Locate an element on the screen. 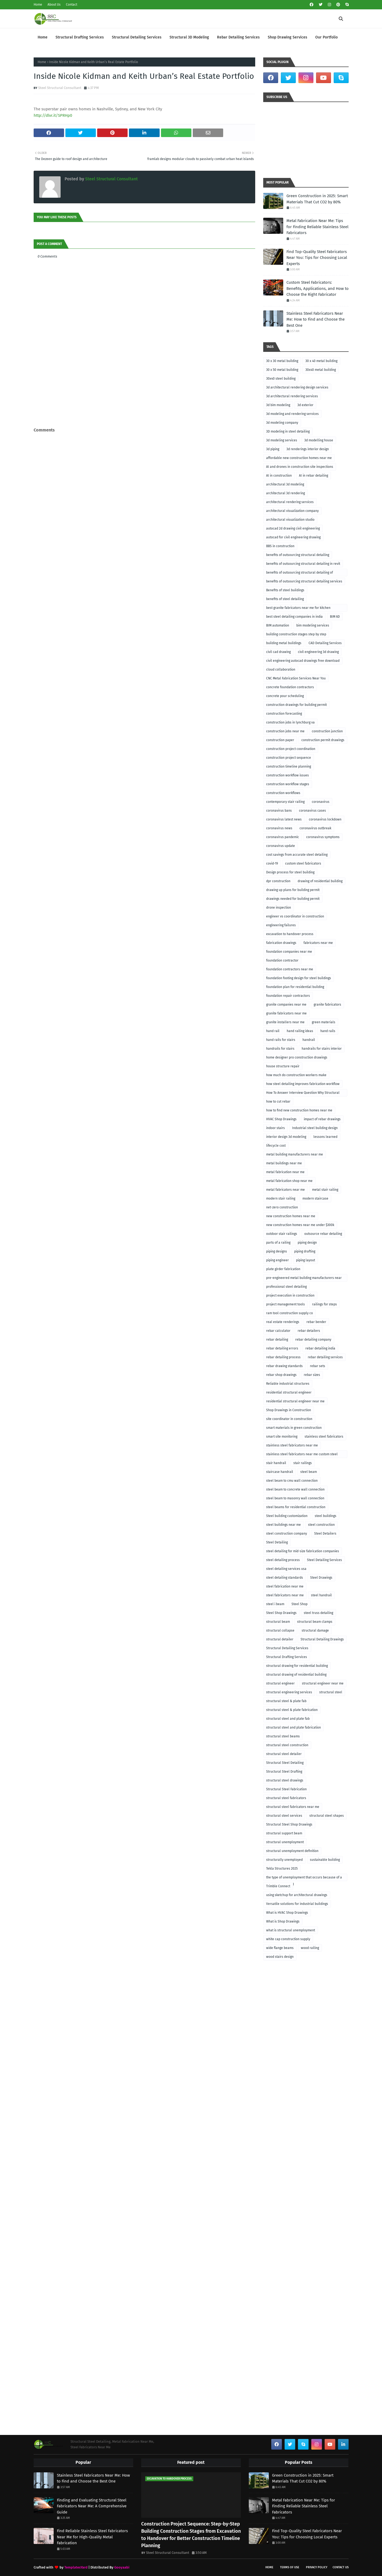 This screenshot has height=2576, width=382. metal fabricators near me is located at coordinates (285, 1190).